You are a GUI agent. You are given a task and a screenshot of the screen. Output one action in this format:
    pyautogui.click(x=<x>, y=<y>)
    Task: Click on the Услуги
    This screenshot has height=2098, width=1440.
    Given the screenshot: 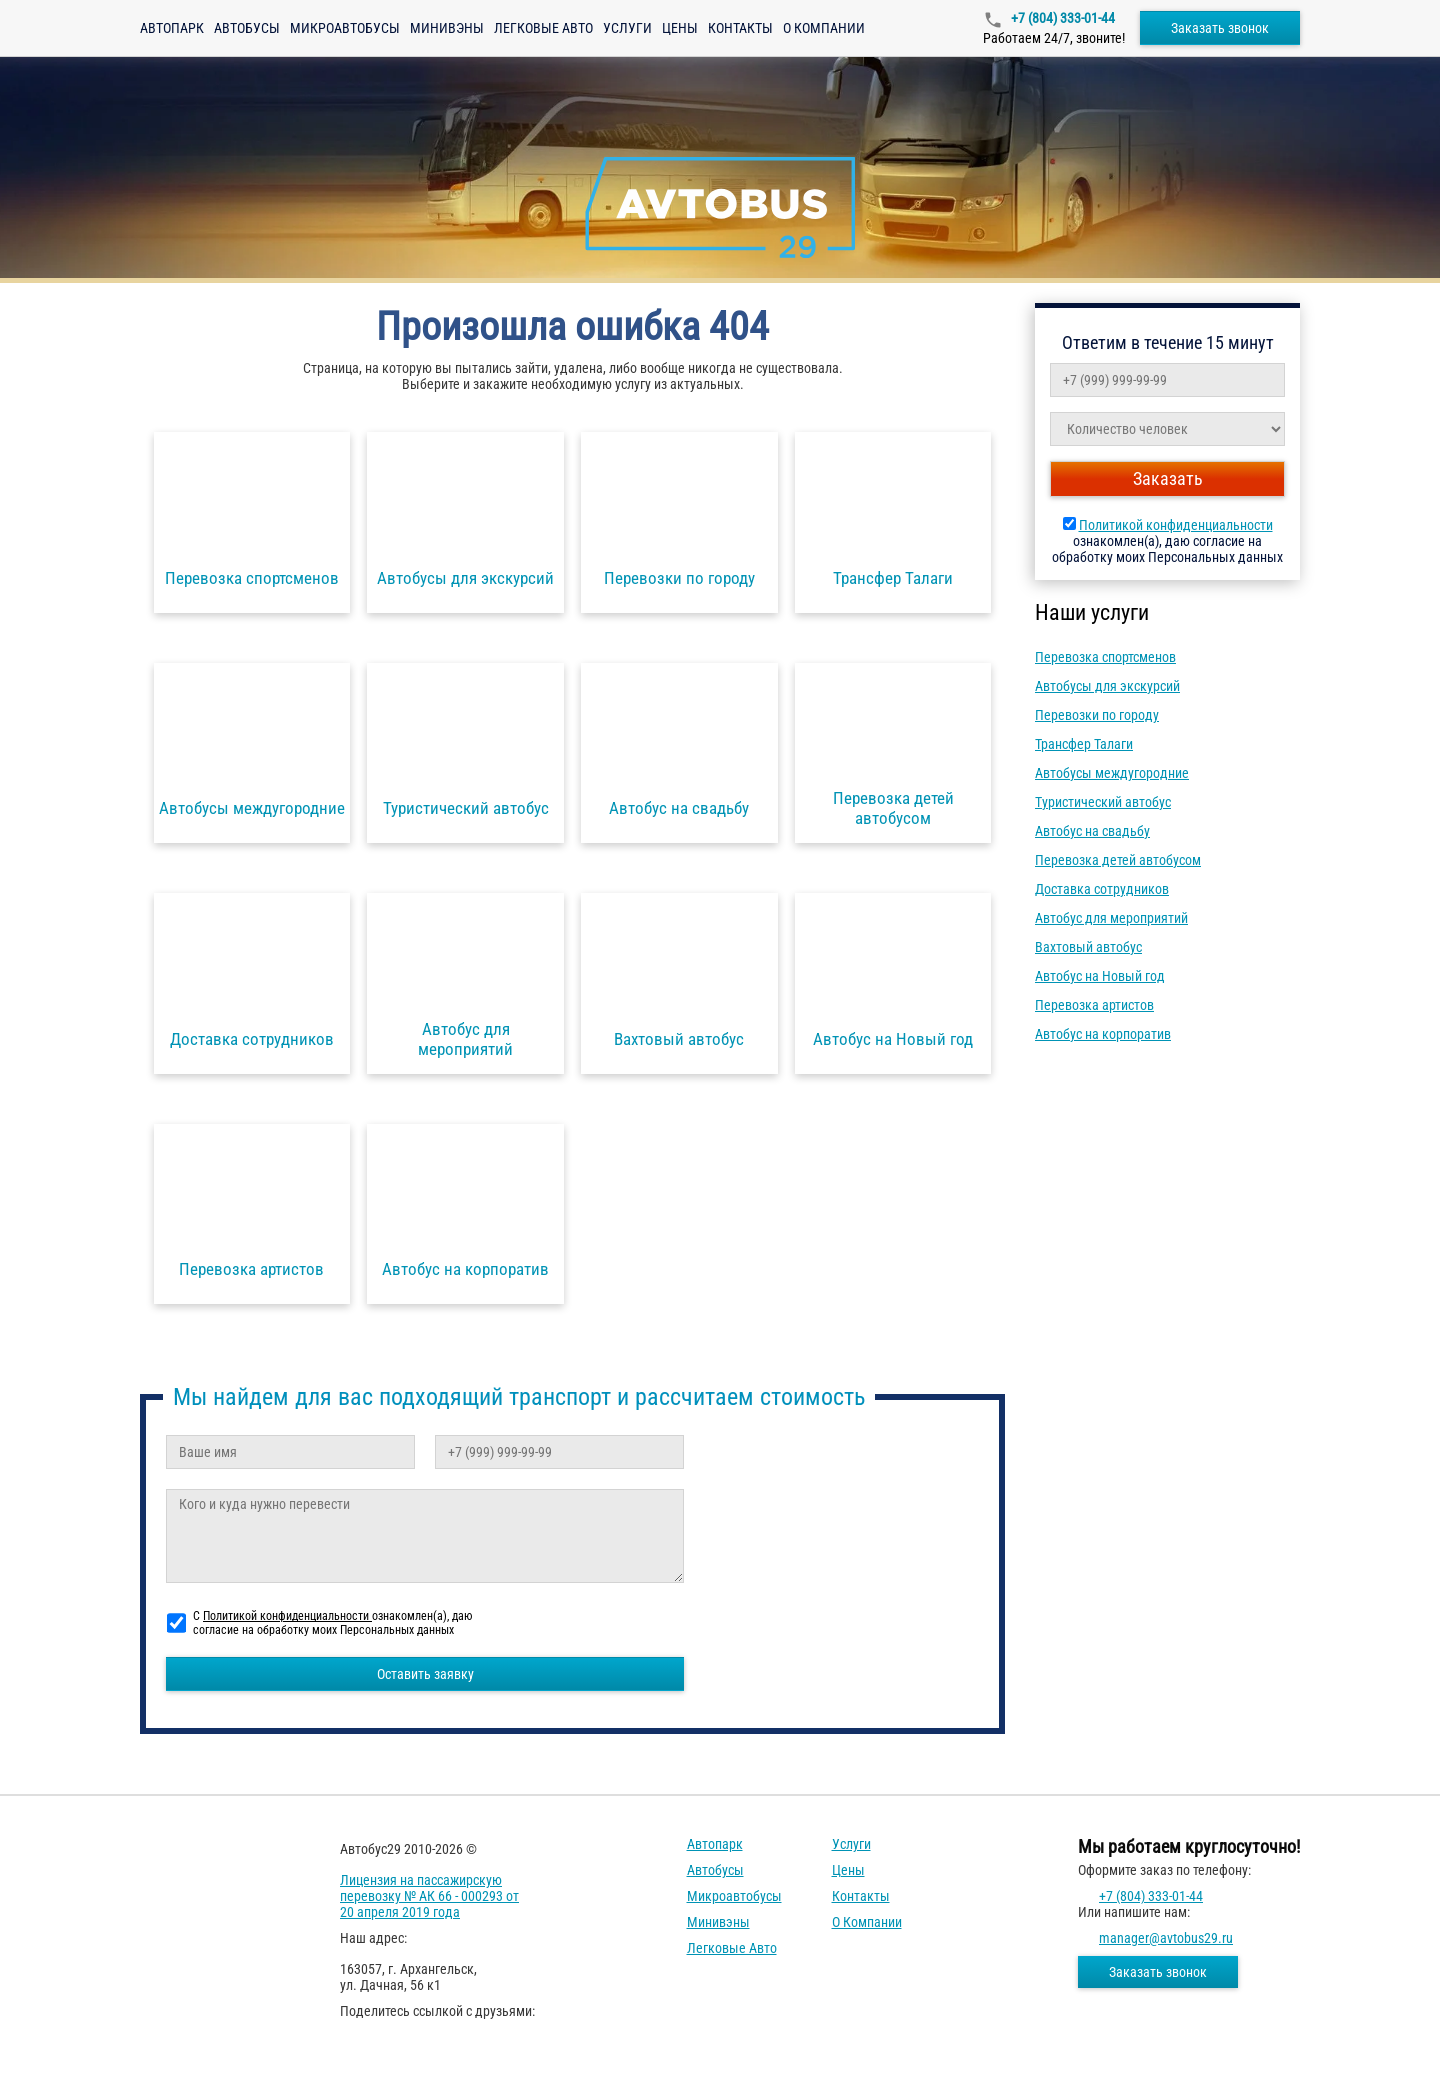 What is the action you would take?
    pyautogui.click(x=627, y=28)
    